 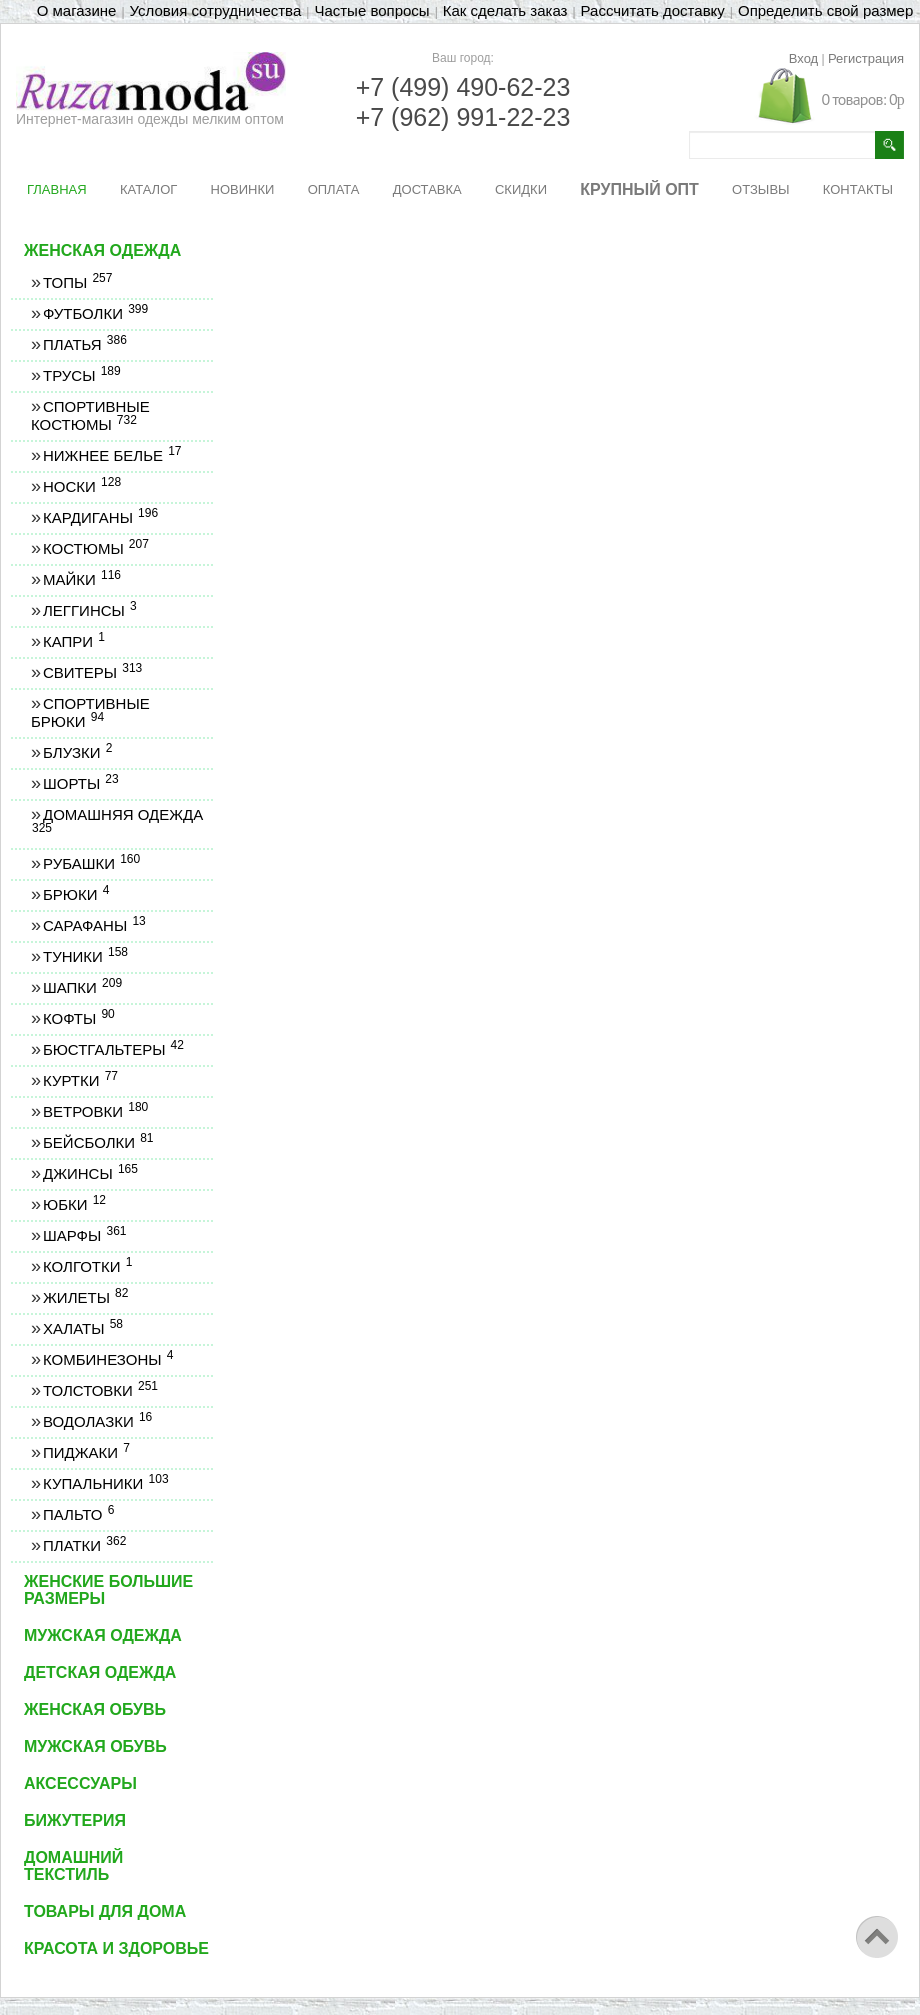 I want to click on Брюки, so click(x=75, y=894).